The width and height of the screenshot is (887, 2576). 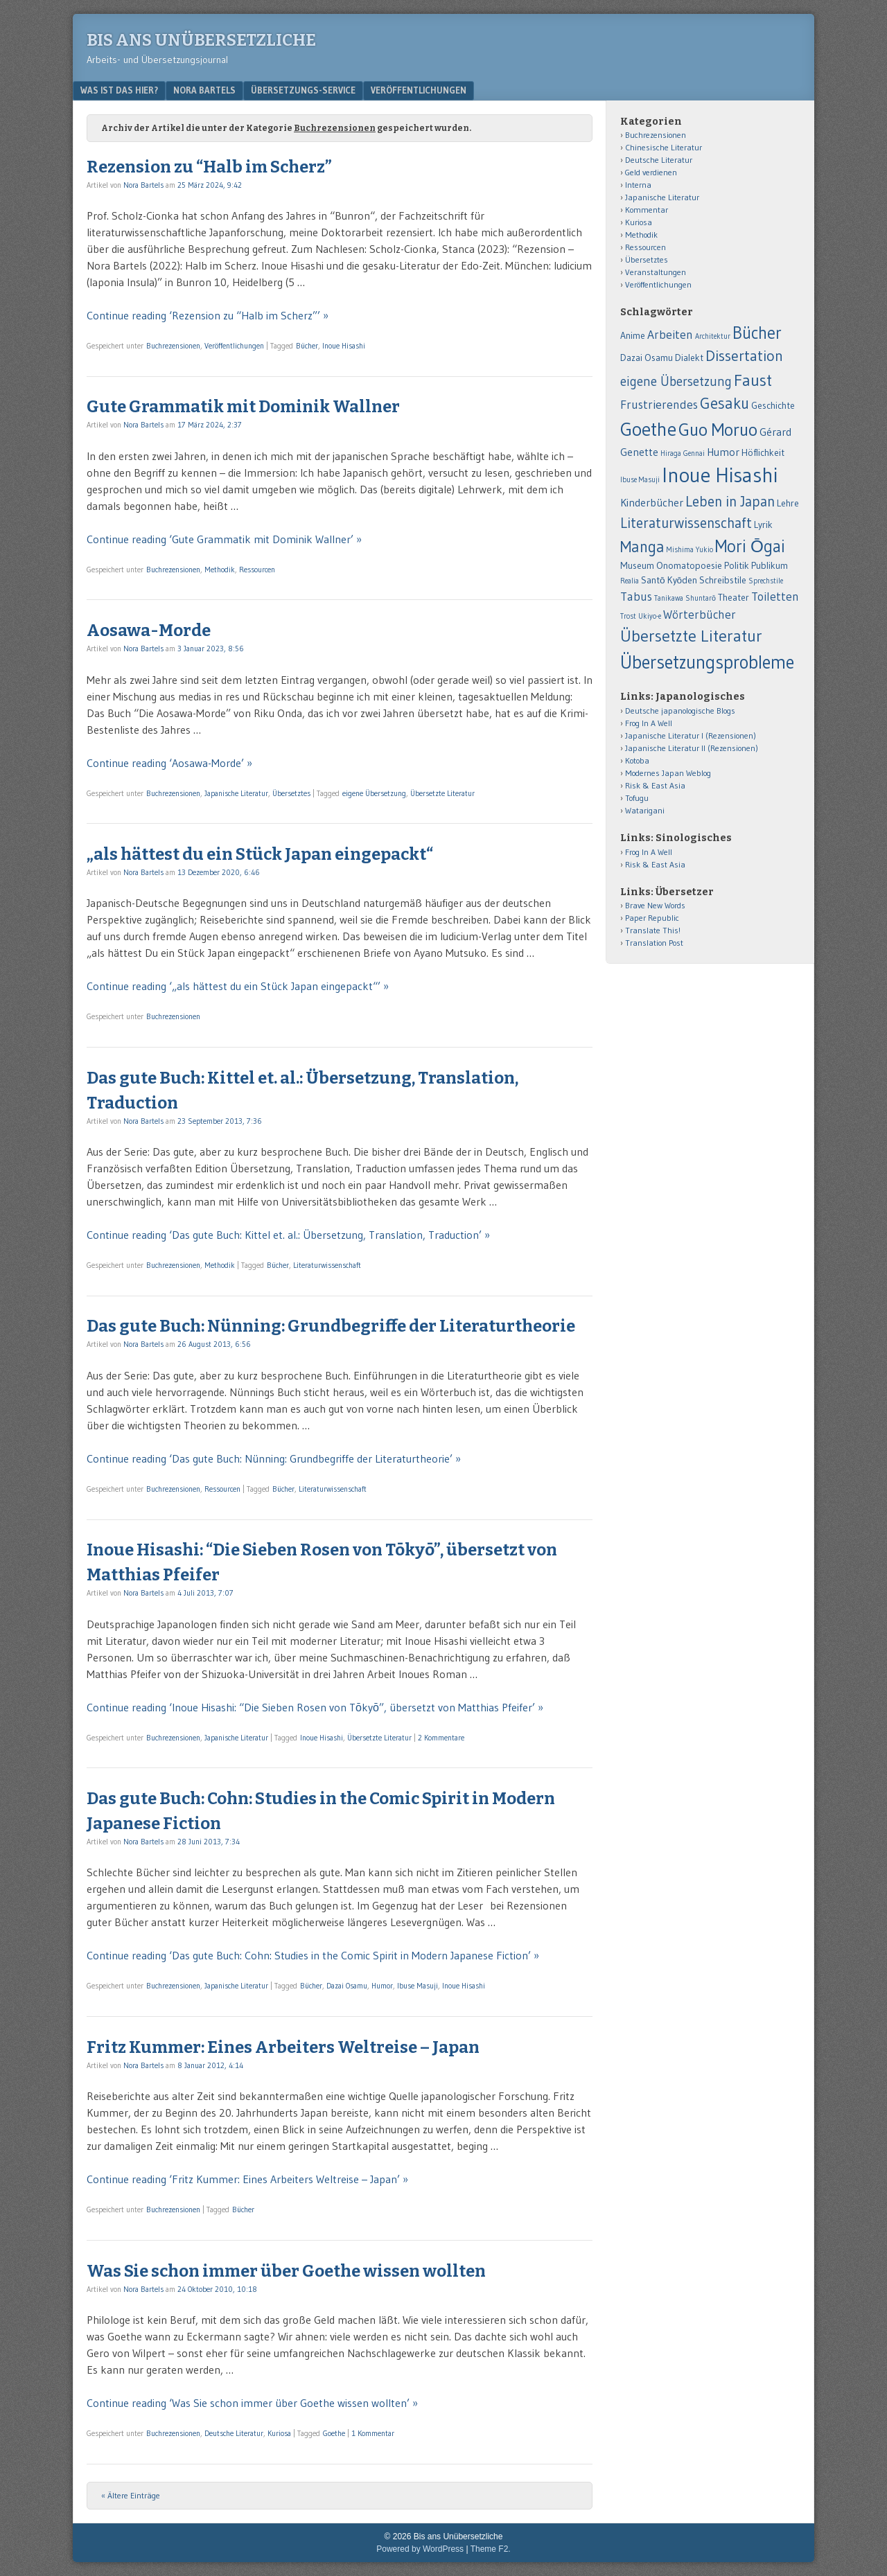 I want to click on Schreibstile [Schreibstile (2 Einträge)], so click(x=722, y=580).